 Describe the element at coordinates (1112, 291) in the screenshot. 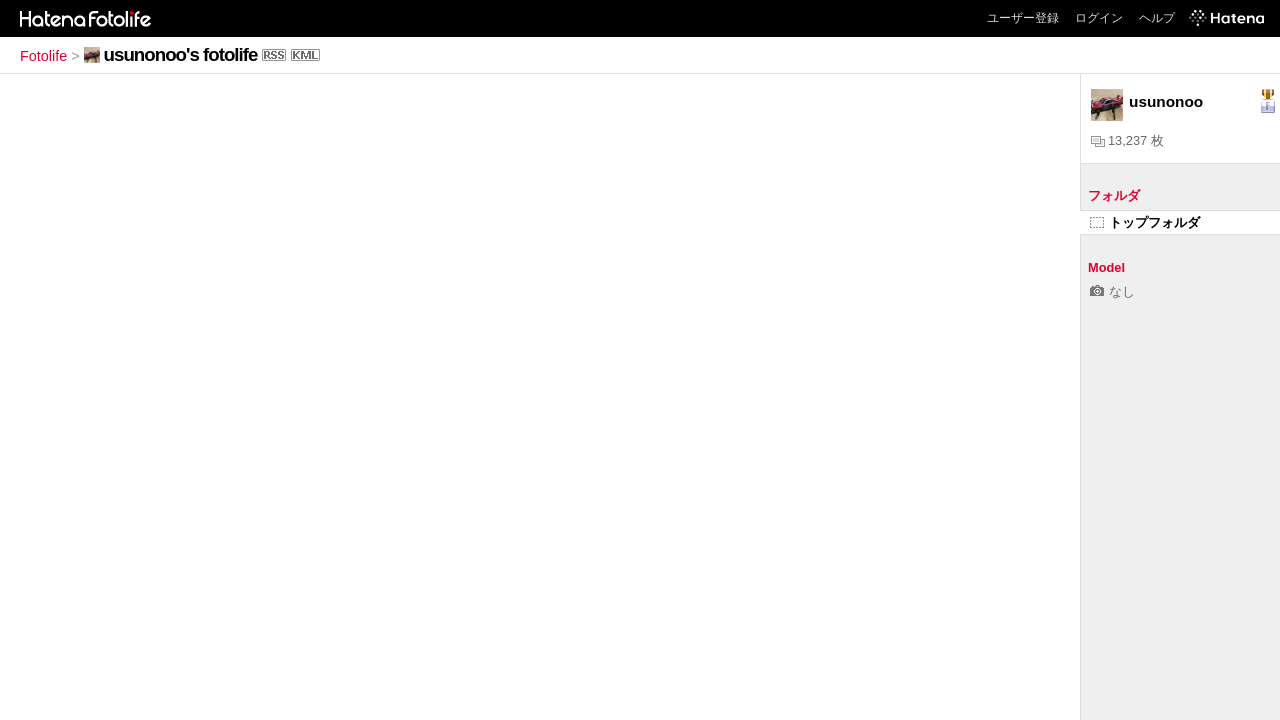

I see `なし` at that location.